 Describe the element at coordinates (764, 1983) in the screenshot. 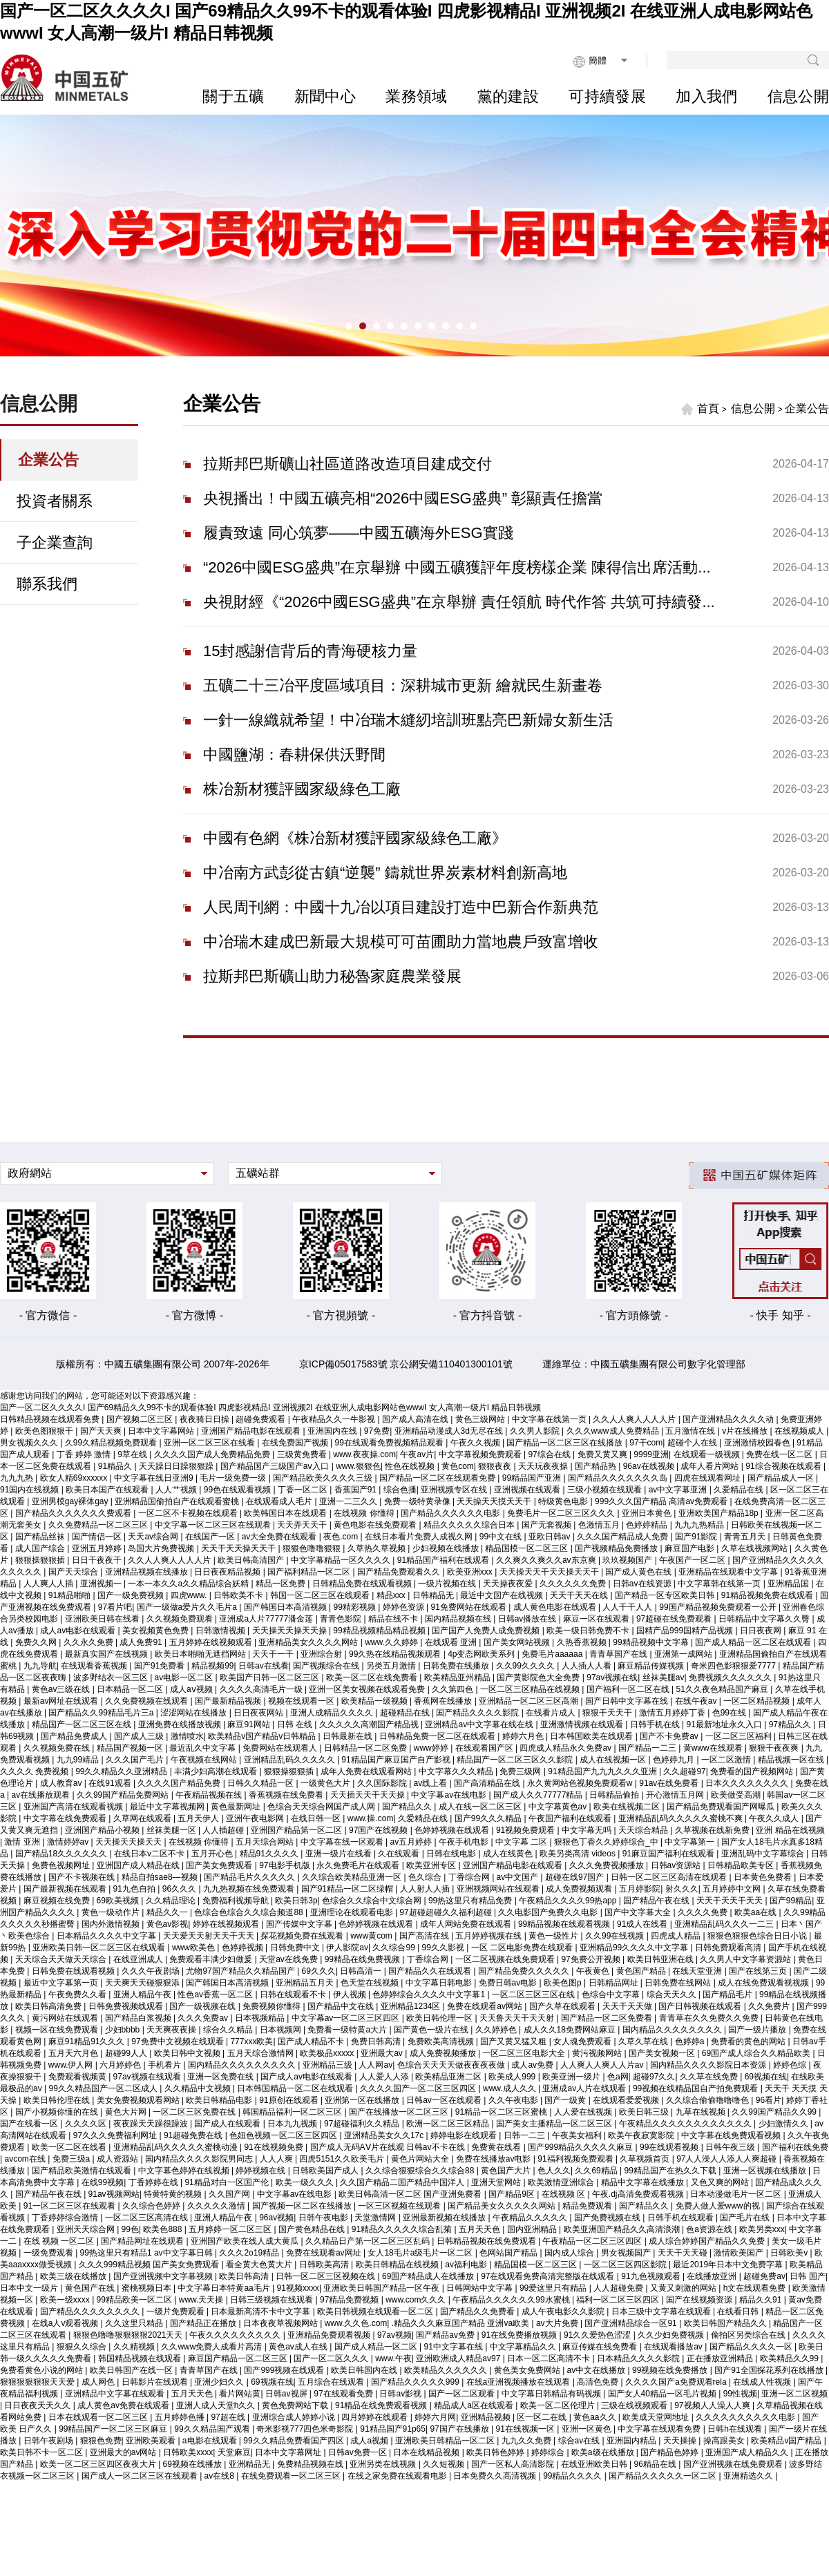

I see `成人在线免费观看视视频` at that location.